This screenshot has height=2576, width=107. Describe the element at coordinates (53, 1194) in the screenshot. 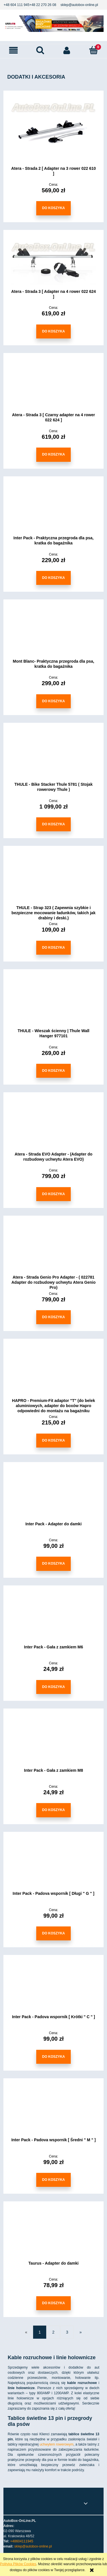

I see `[Do koszyka Atera - Strada EVO Adapter - (Adapter do rozbudowy uchwytu Atera EVO)]` at that location.